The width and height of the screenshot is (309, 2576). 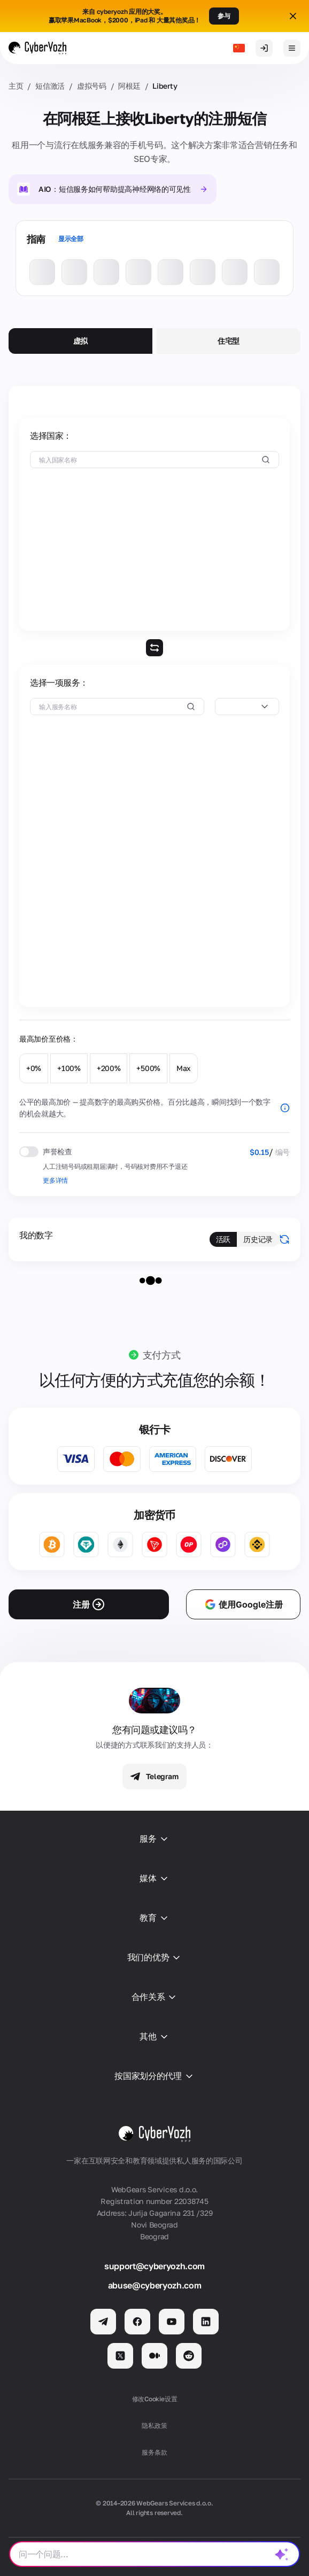 What do you see at coordinates (50, 85) in the screenshot?
I see `短信激活` at bounding box center [50, 85].